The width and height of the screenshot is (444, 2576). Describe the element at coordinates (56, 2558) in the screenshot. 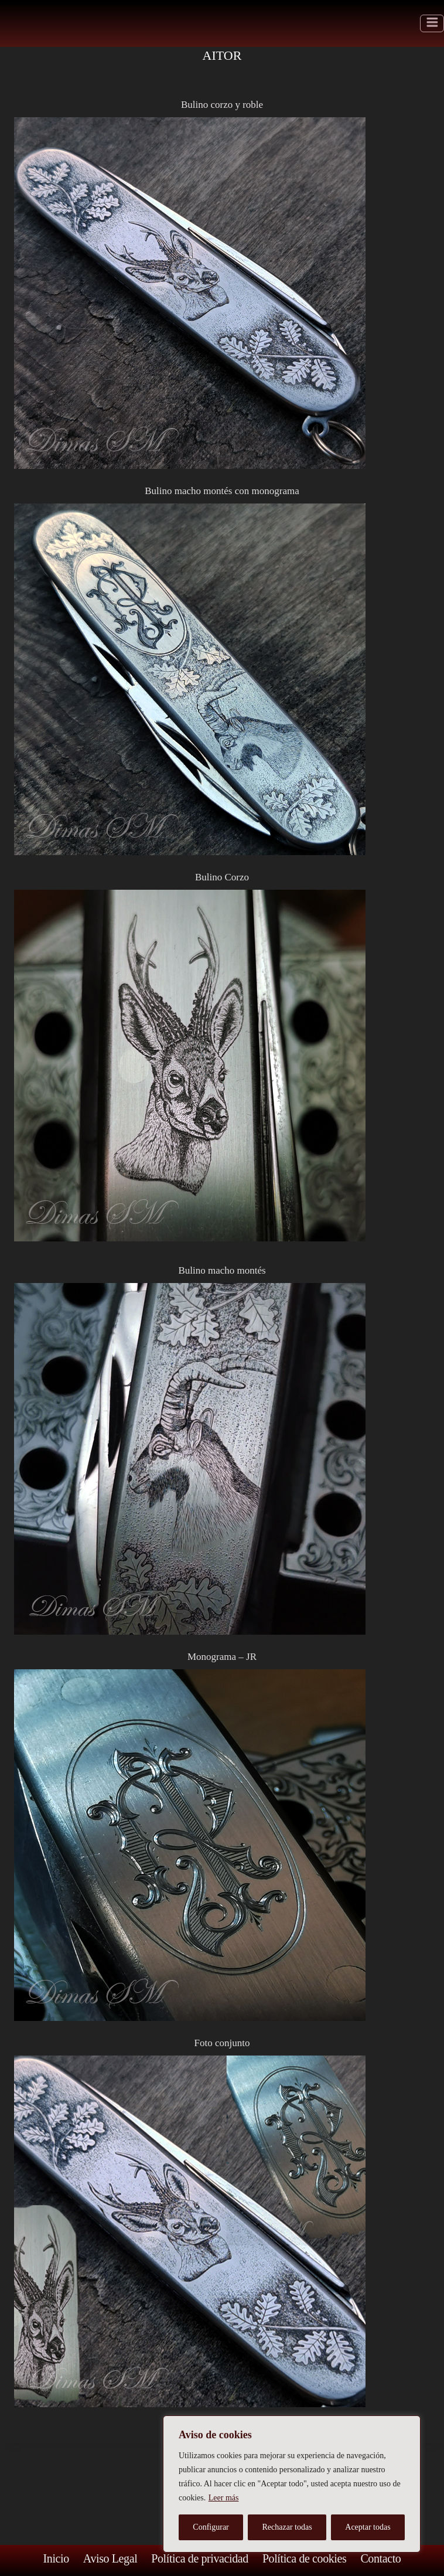

I see `Inicio` at that location.